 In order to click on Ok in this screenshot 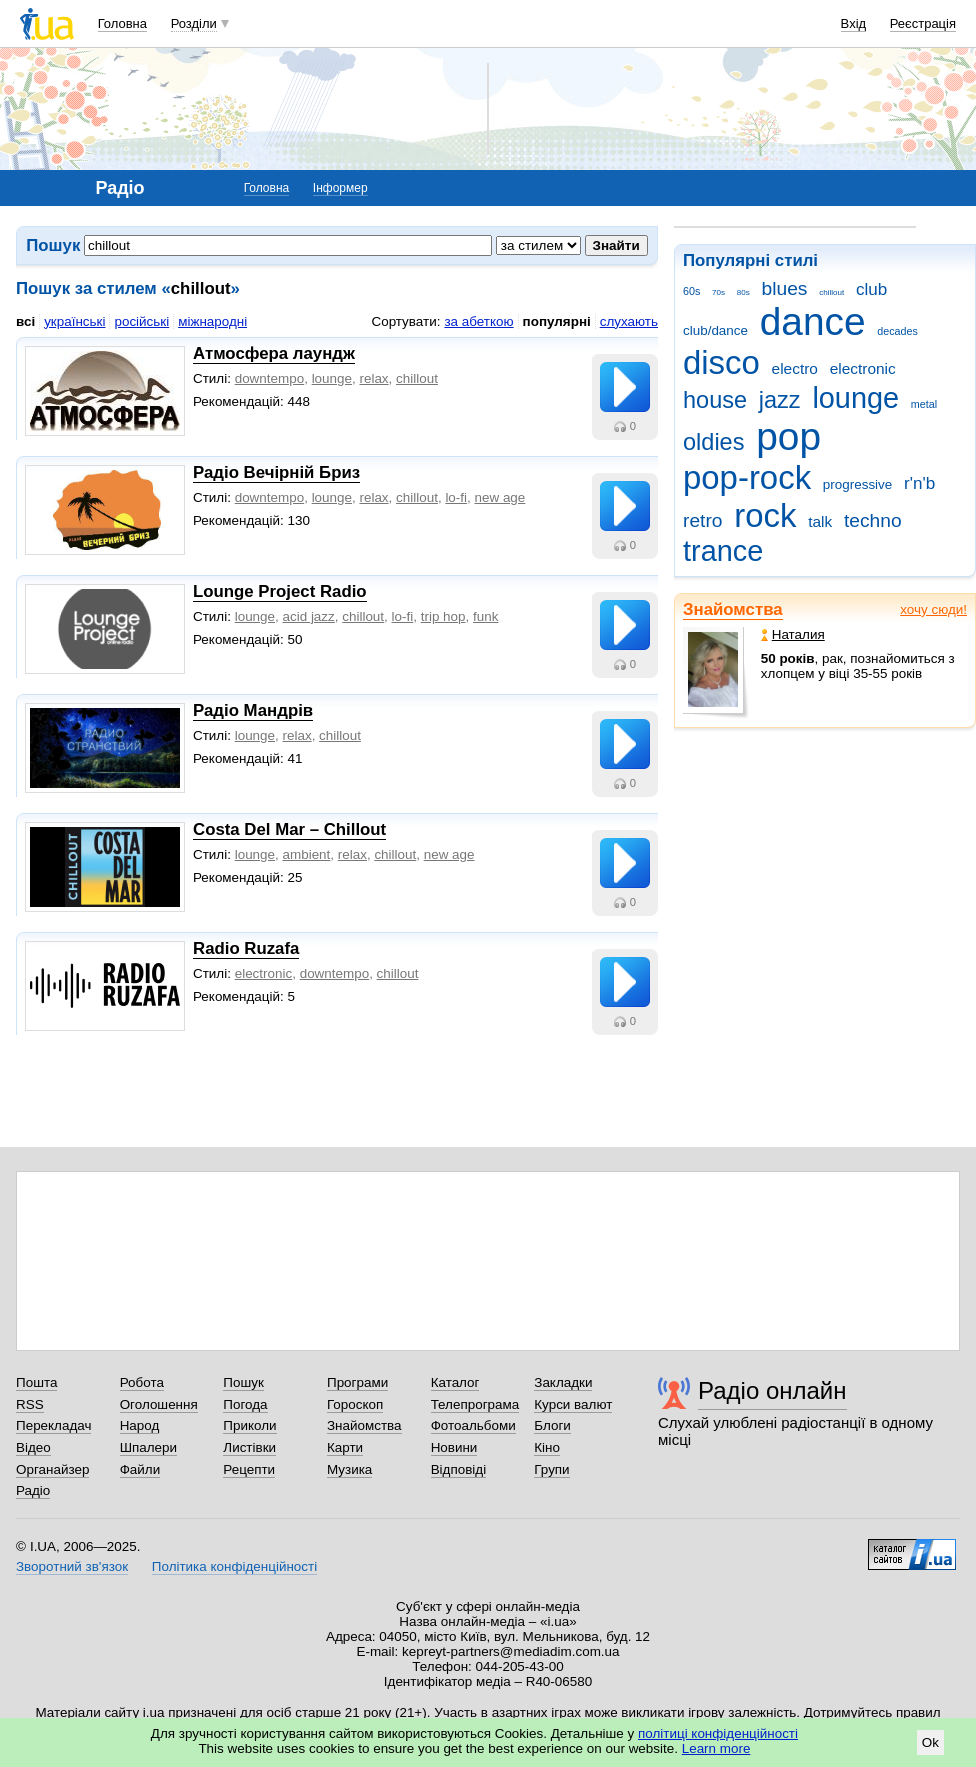, I will do `click(930, 1742)`.